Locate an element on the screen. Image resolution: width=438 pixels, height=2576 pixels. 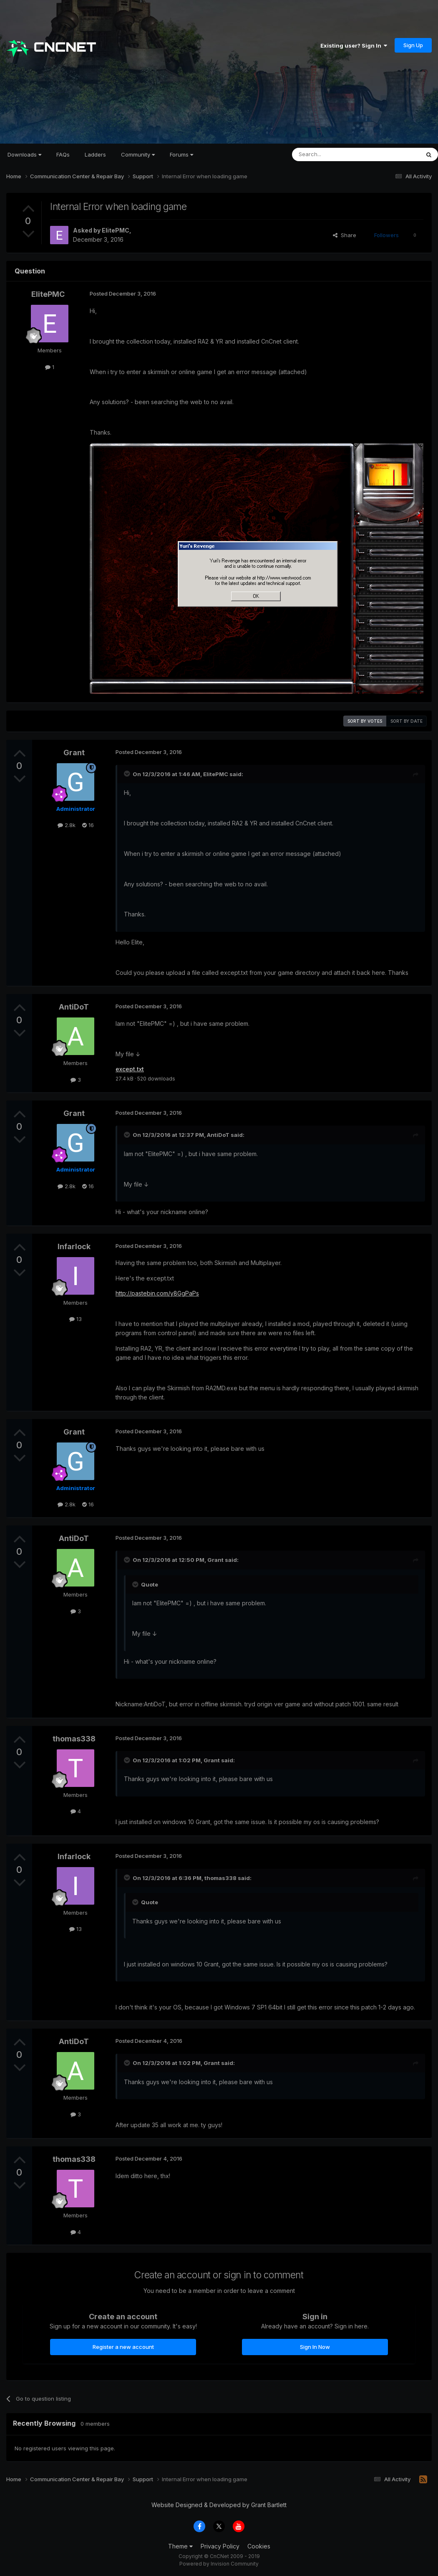
Theme is located at coordinates (180, 2546).